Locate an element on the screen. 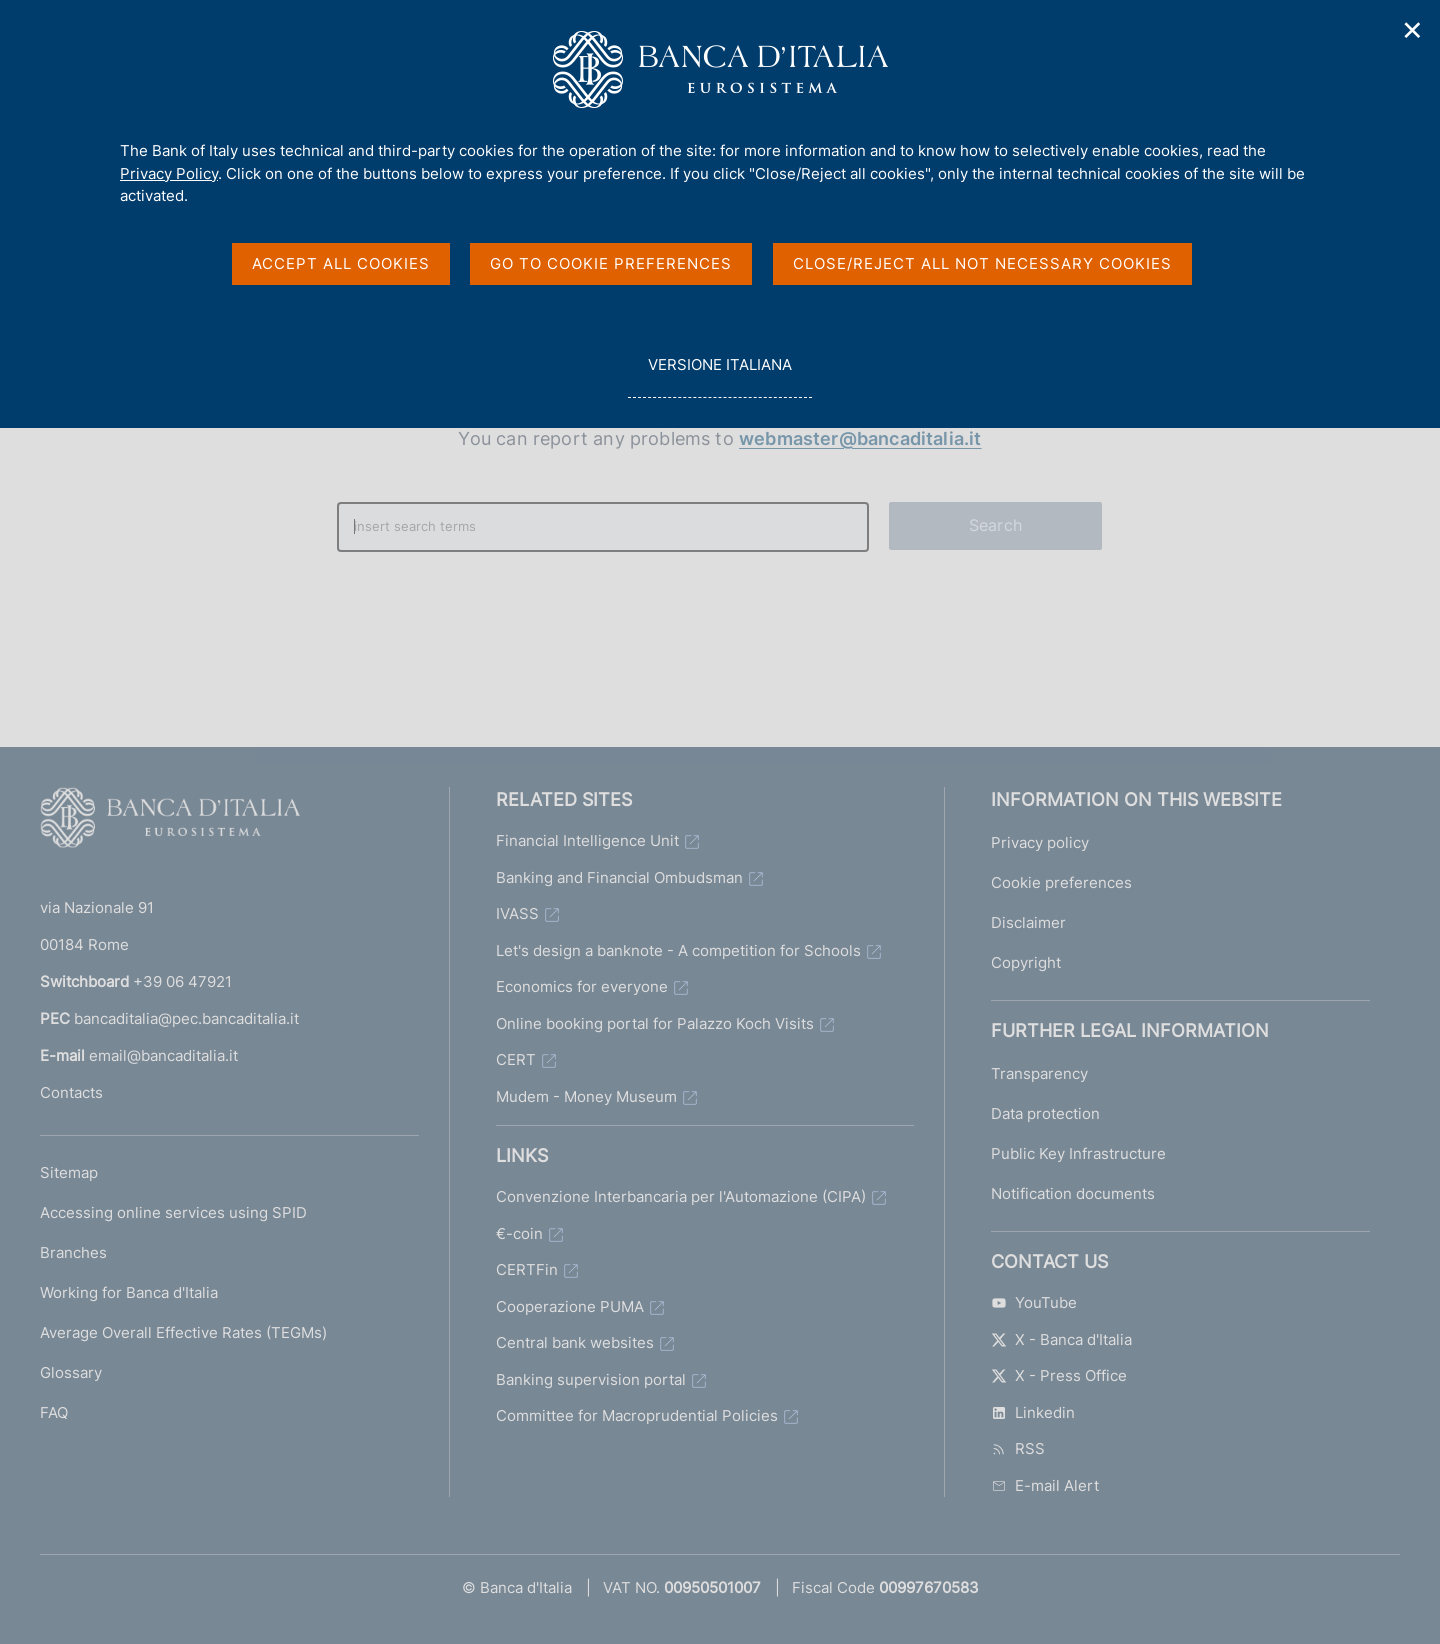  Linkedin is located at coordinates (1033, 1412).